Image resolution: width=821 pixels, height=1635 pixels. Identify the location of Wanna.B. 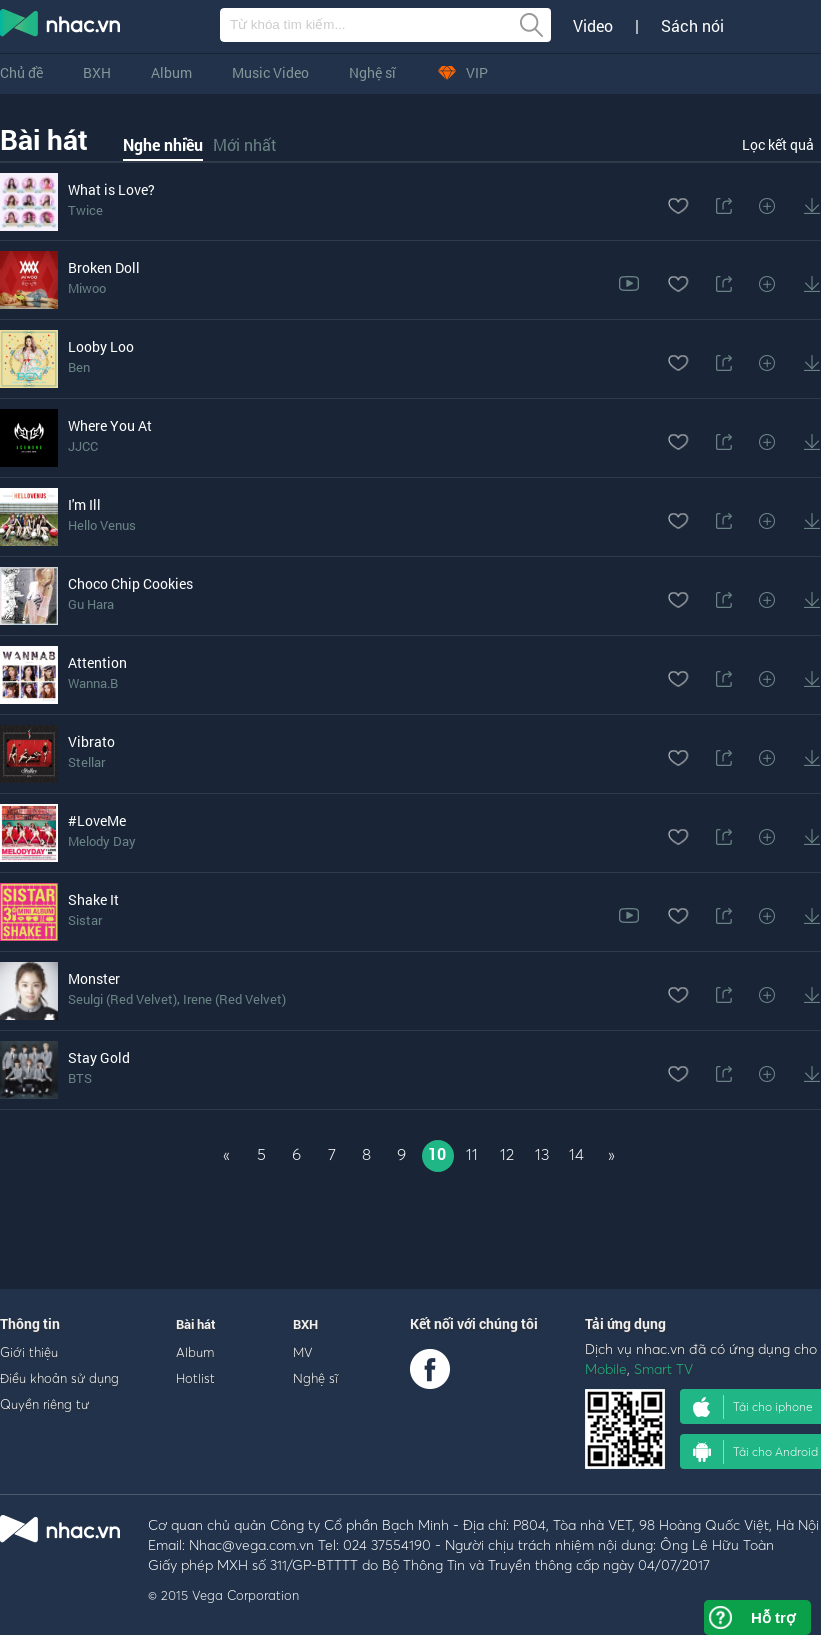
(93, 683).